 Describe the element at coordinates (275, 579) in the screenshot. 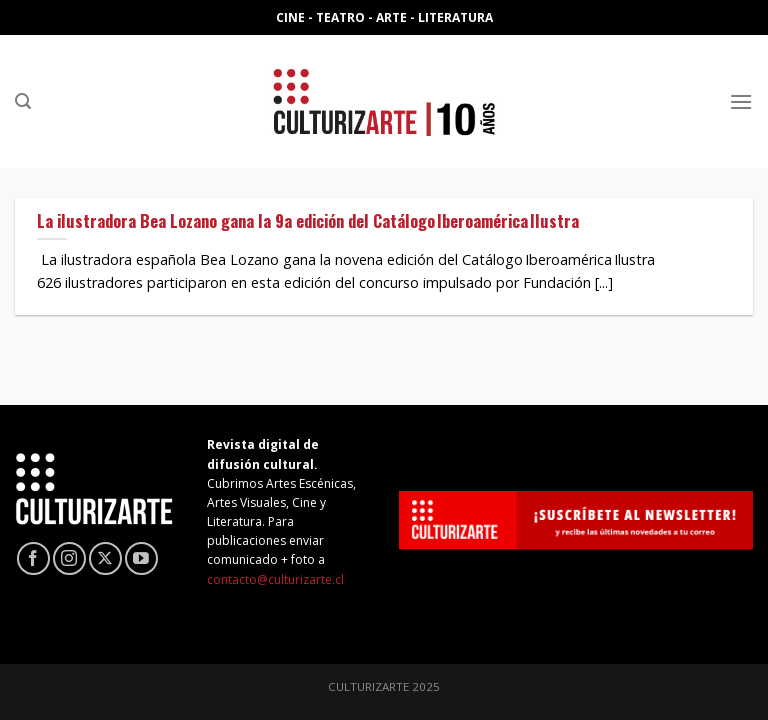

I see `contacto@culturizarte.cl` at that location.